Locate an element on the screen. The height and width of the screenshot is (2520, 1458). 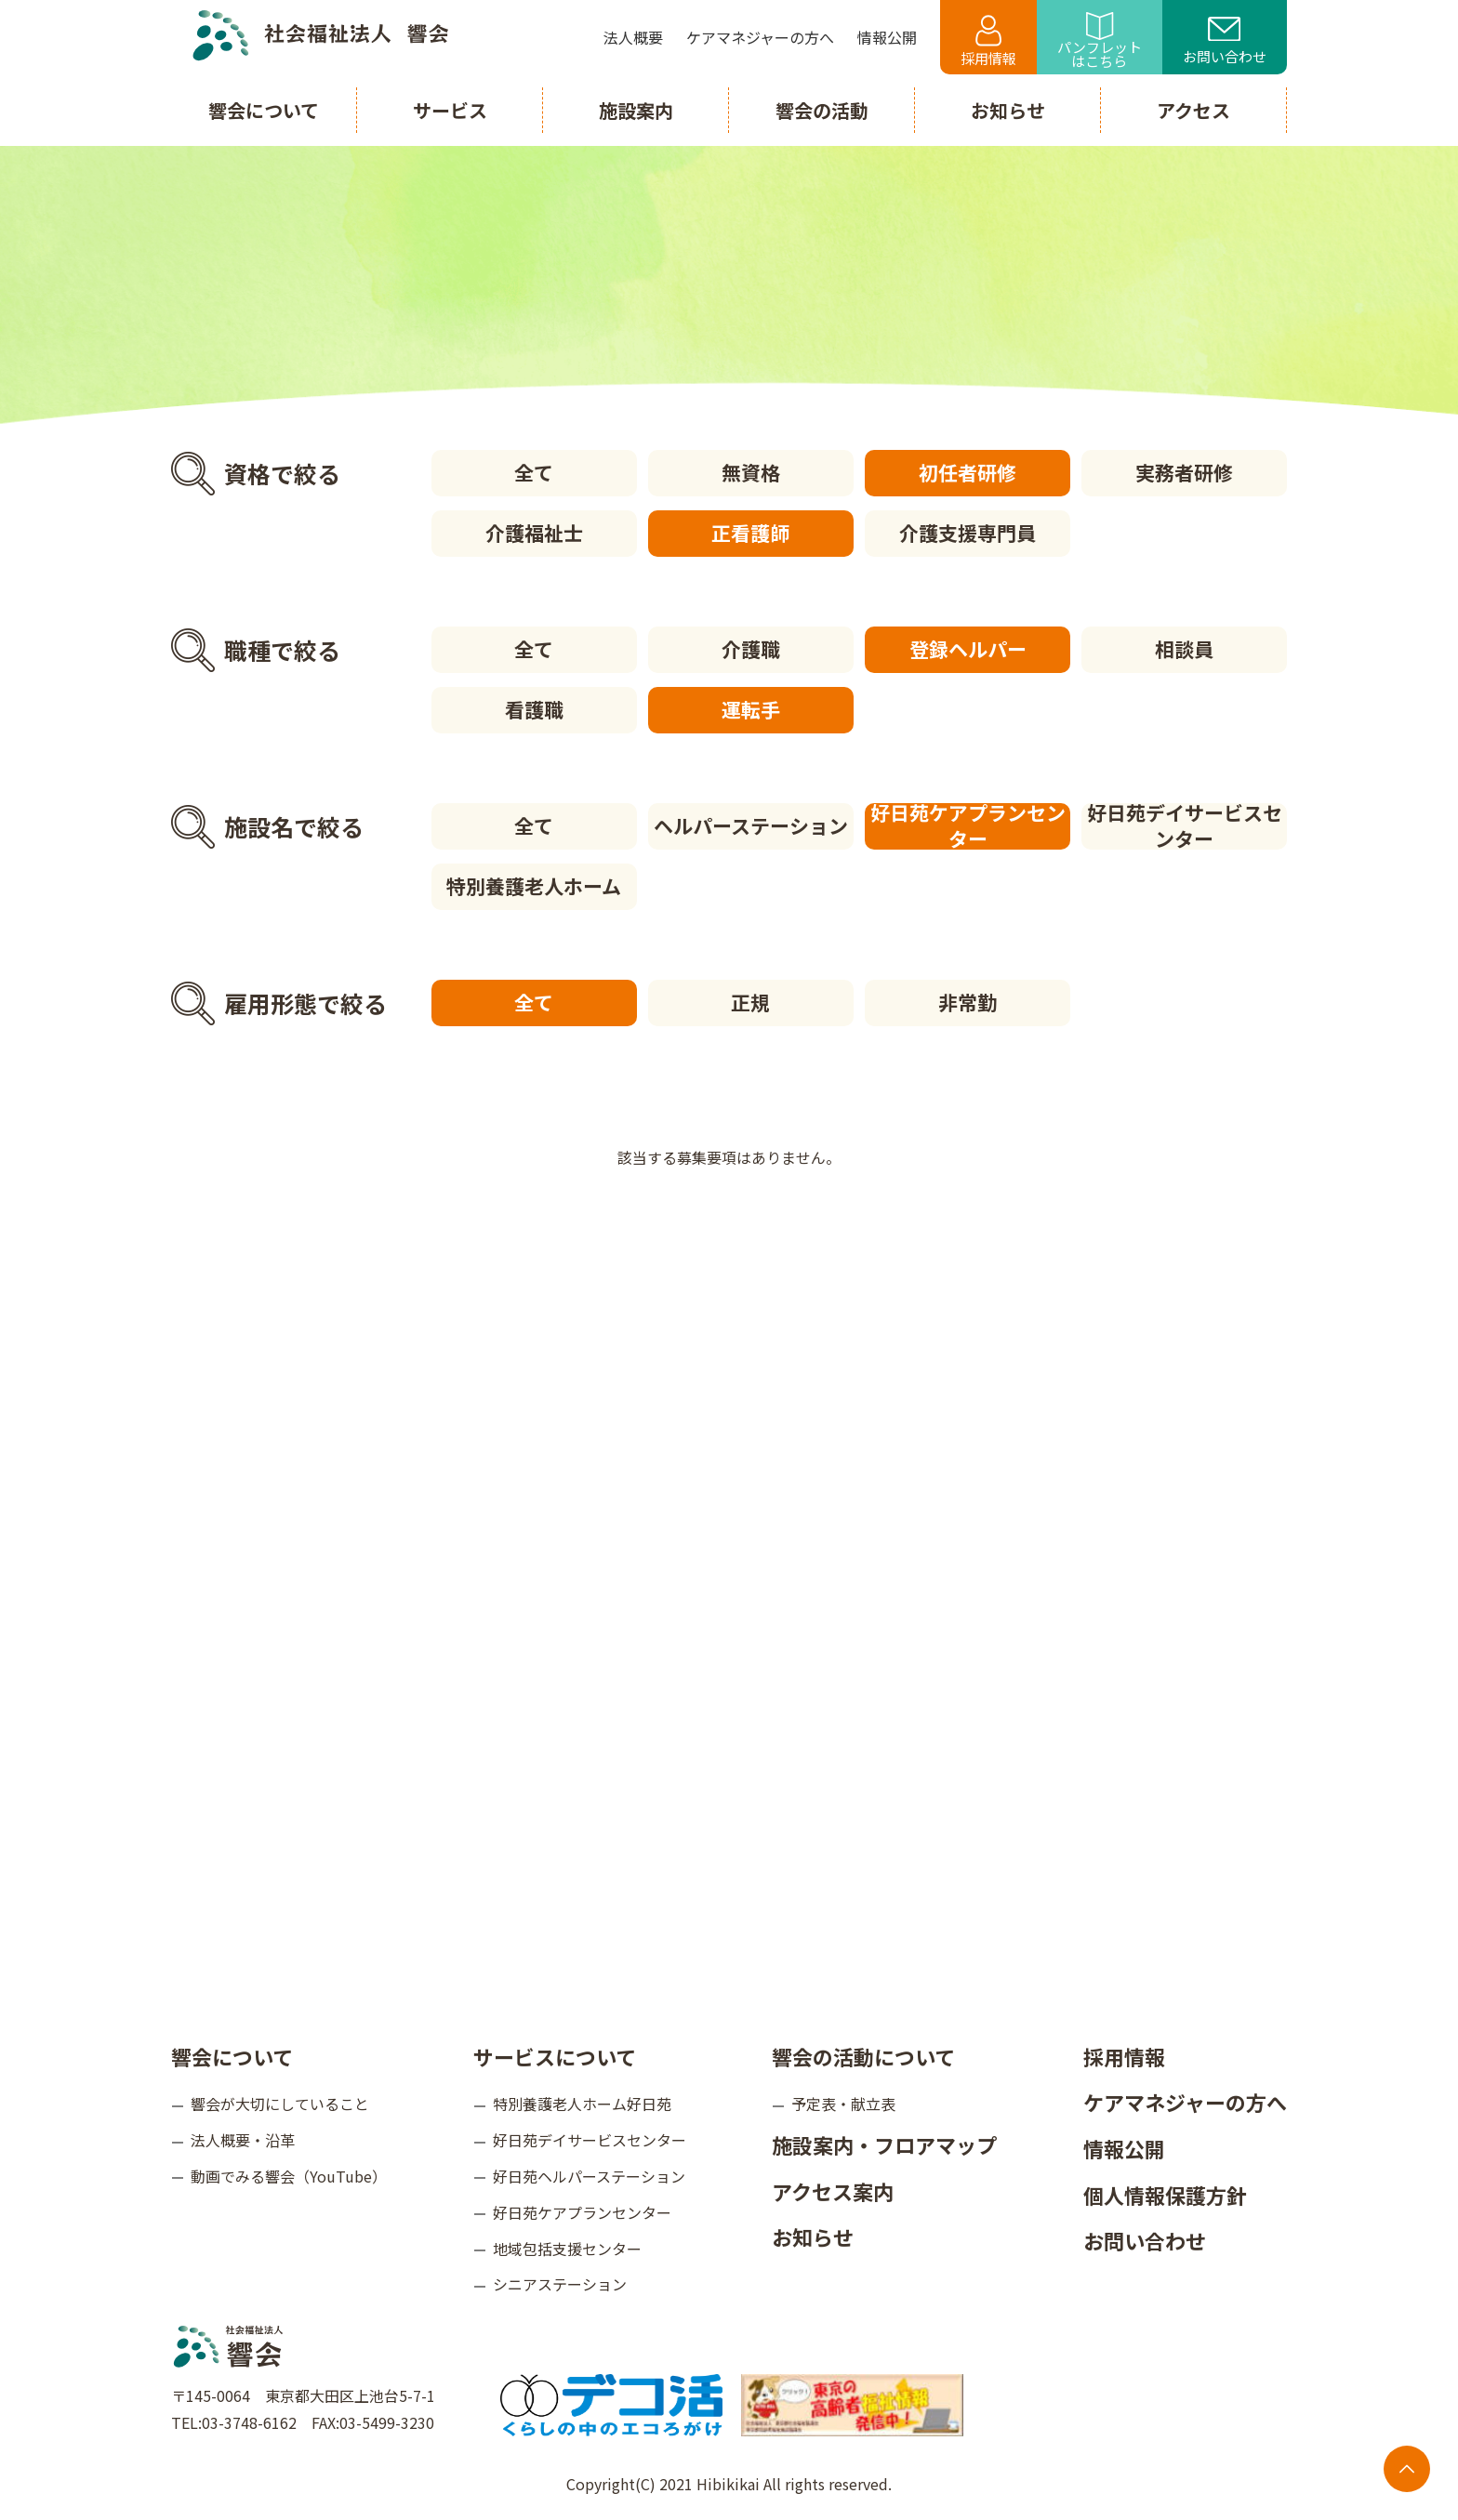
響会が大切にしていること is located at coordinates (280, 2103).